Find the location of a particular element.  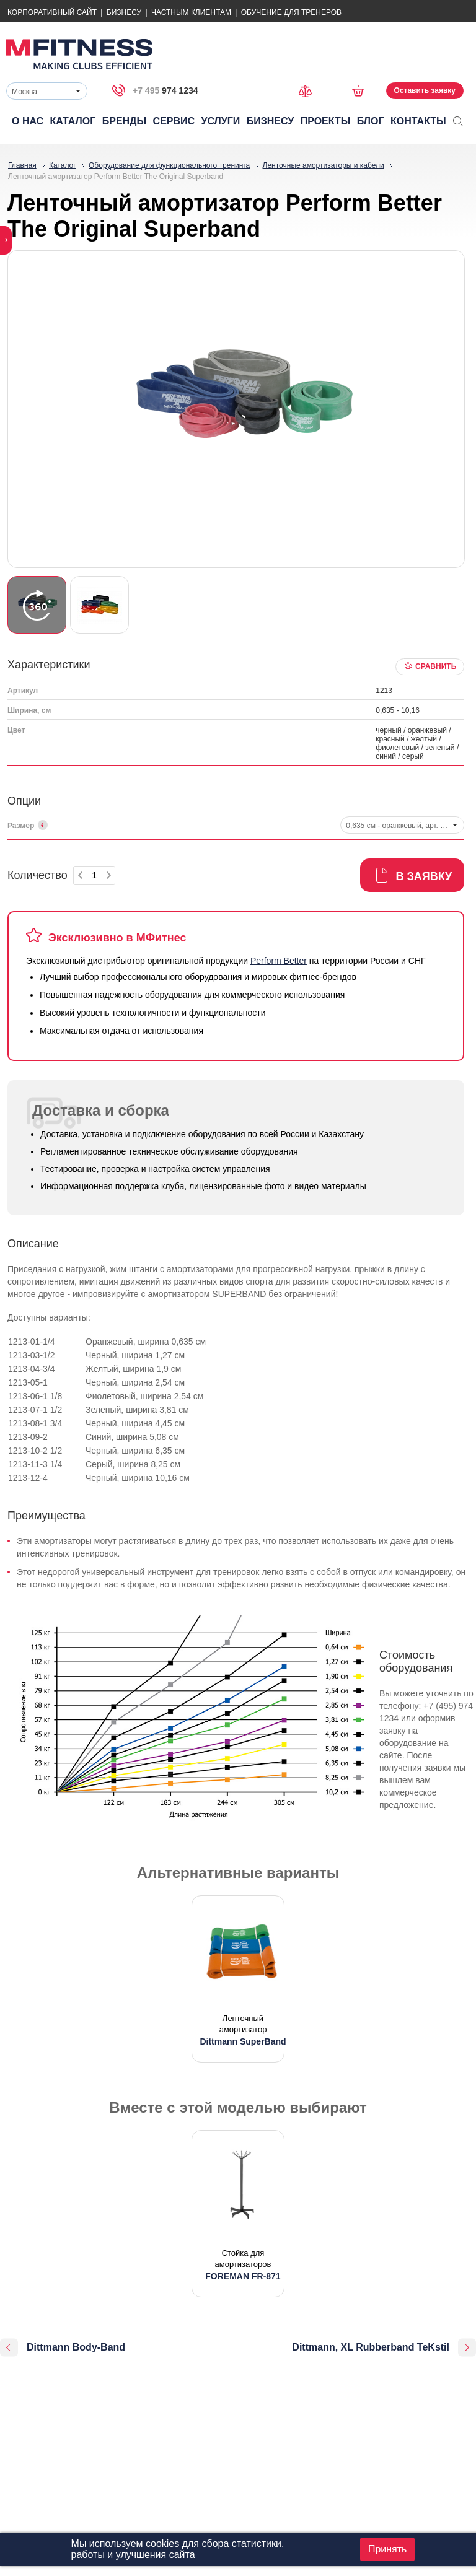

Блог is located at coordinates (370, 121).